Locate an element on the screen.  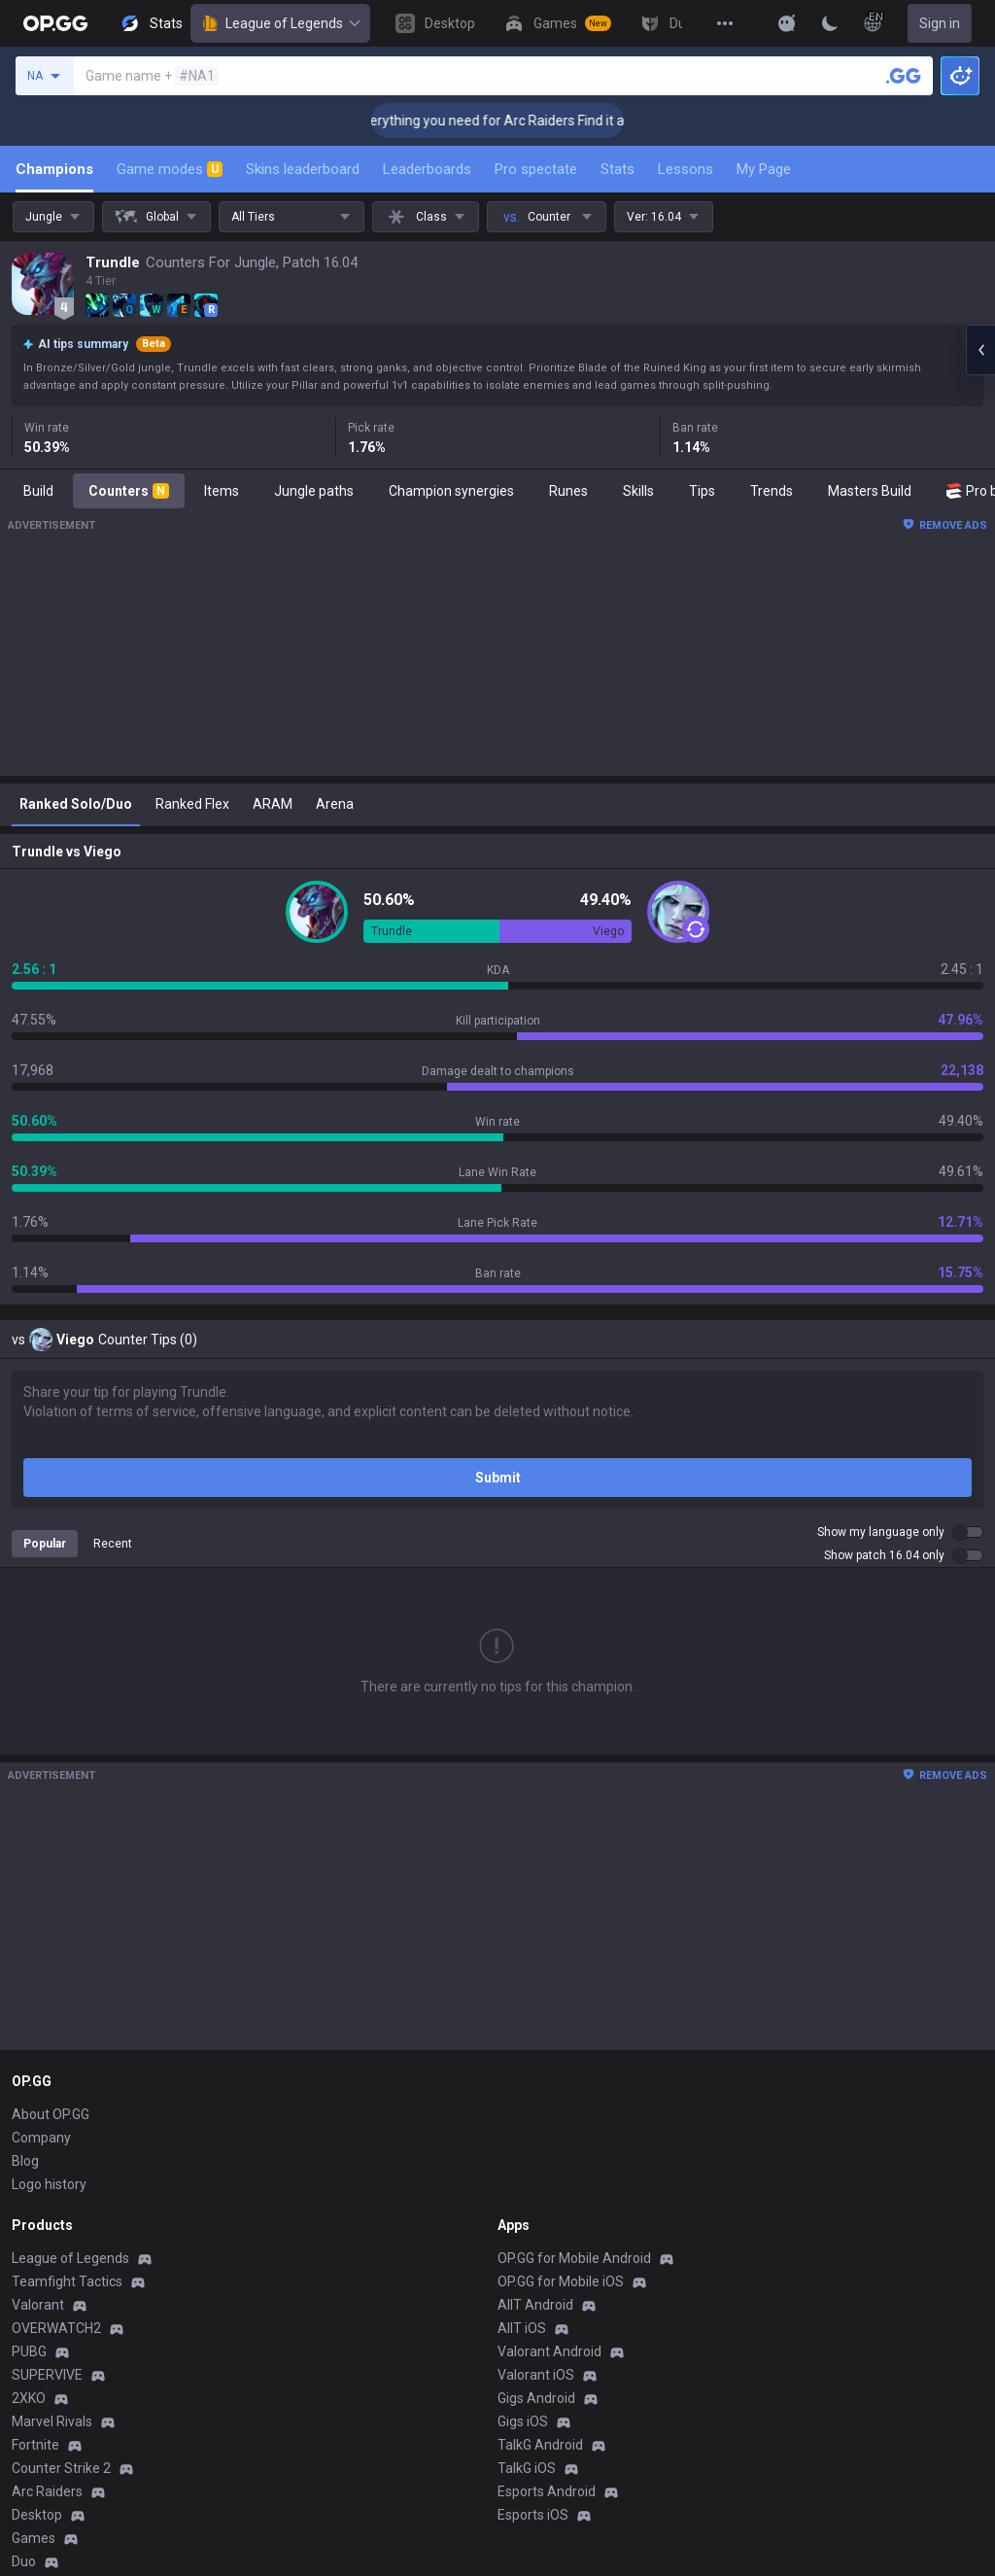
Recent is located at coordinates (112, 1543).